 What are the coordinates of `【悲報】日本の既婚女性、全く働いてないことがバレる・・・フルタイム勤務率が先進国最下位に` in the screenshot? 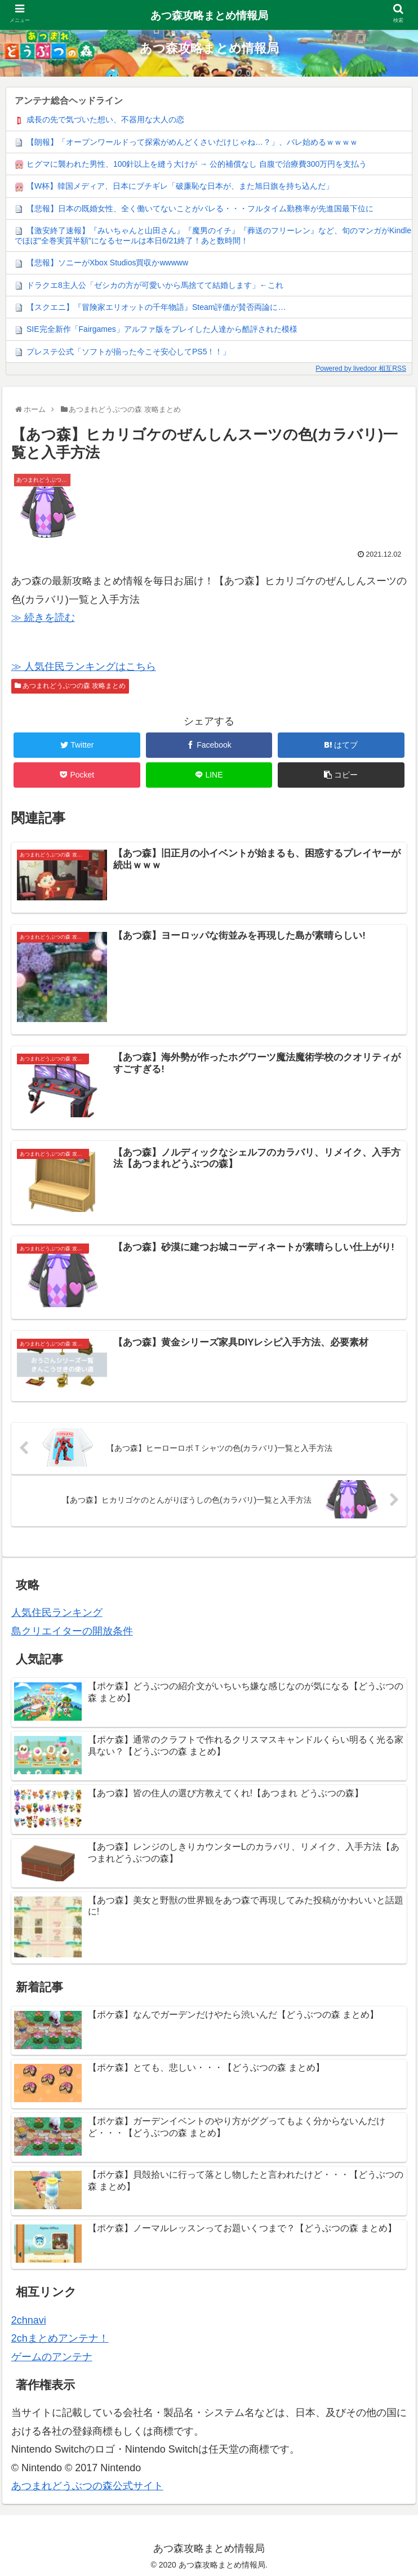 It's located at (199, 208).